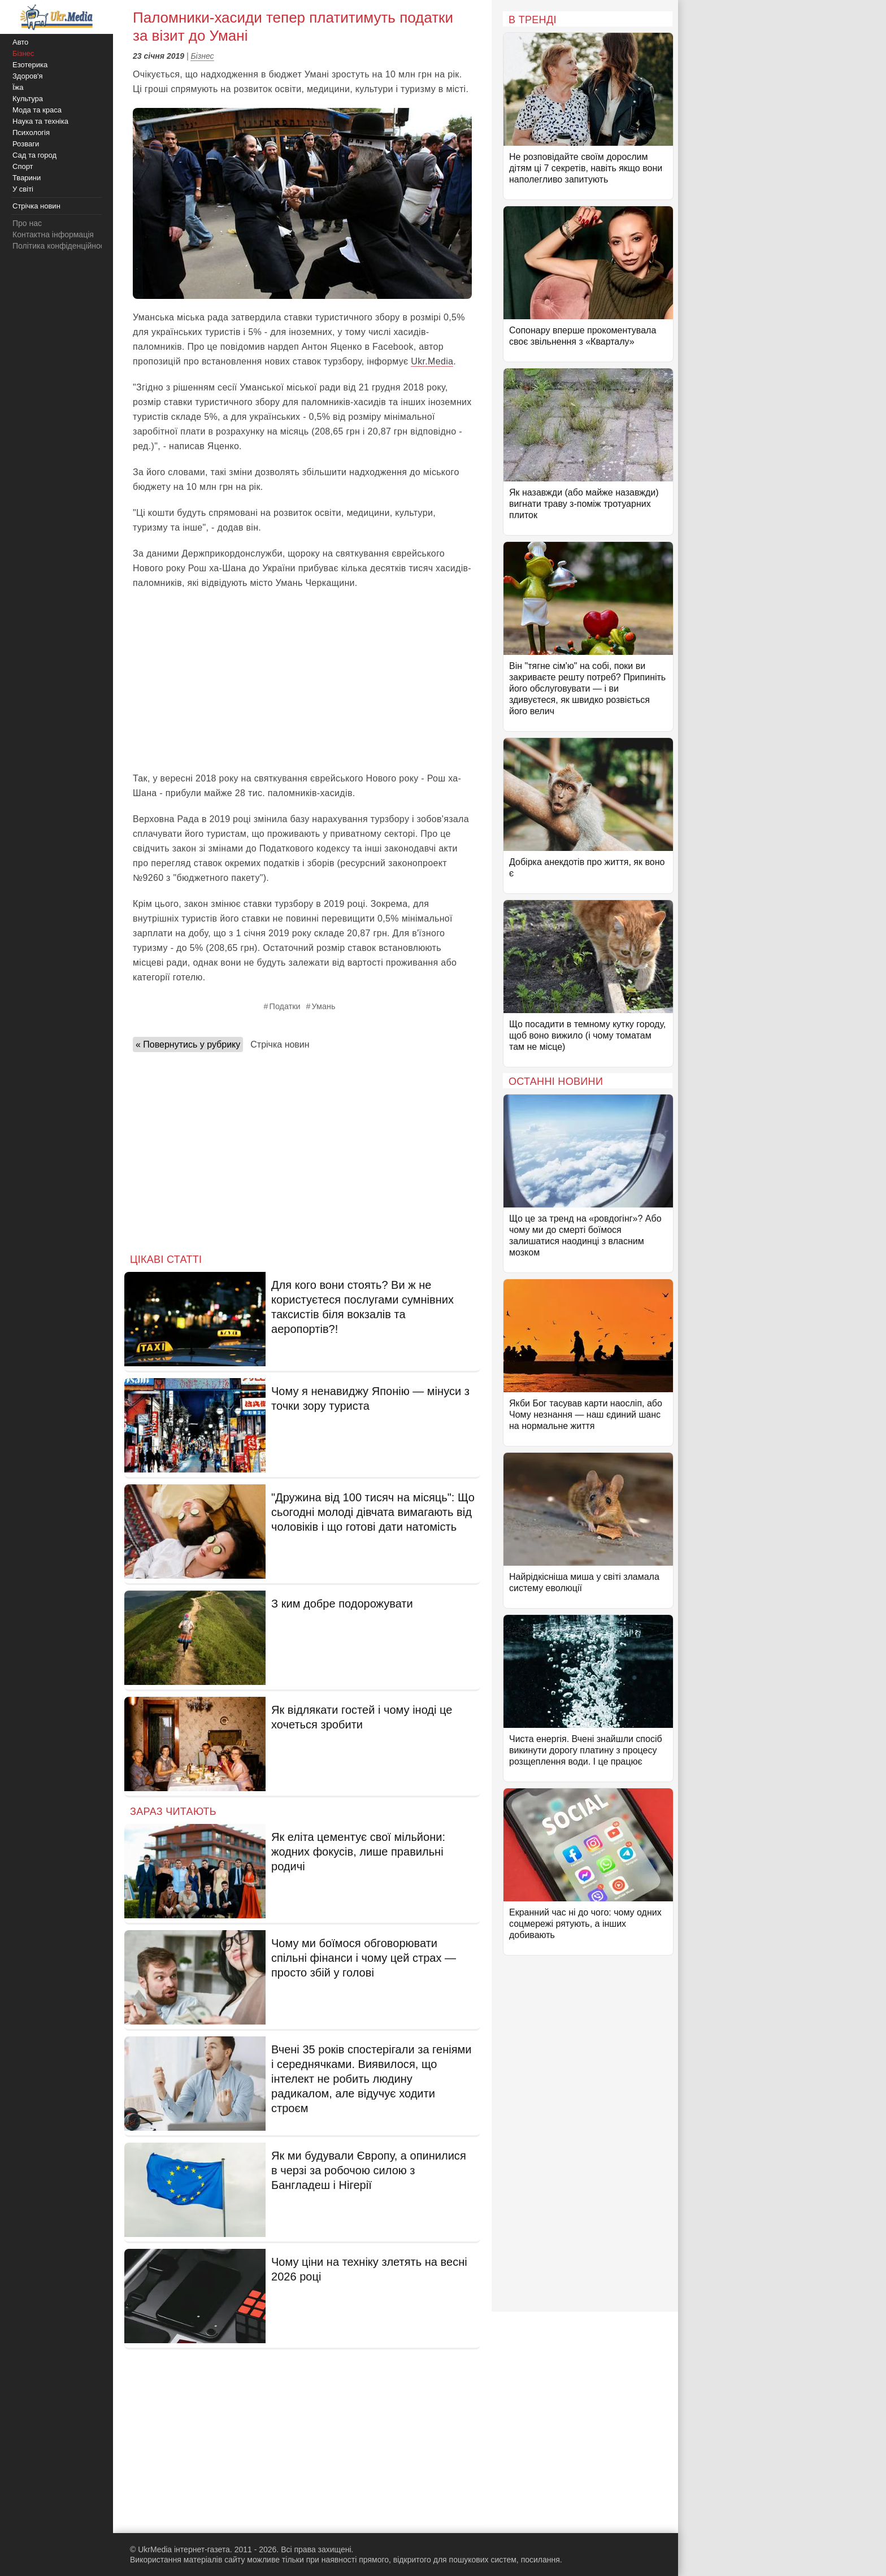  I want to click on Здоров'я, so click(27, 76).